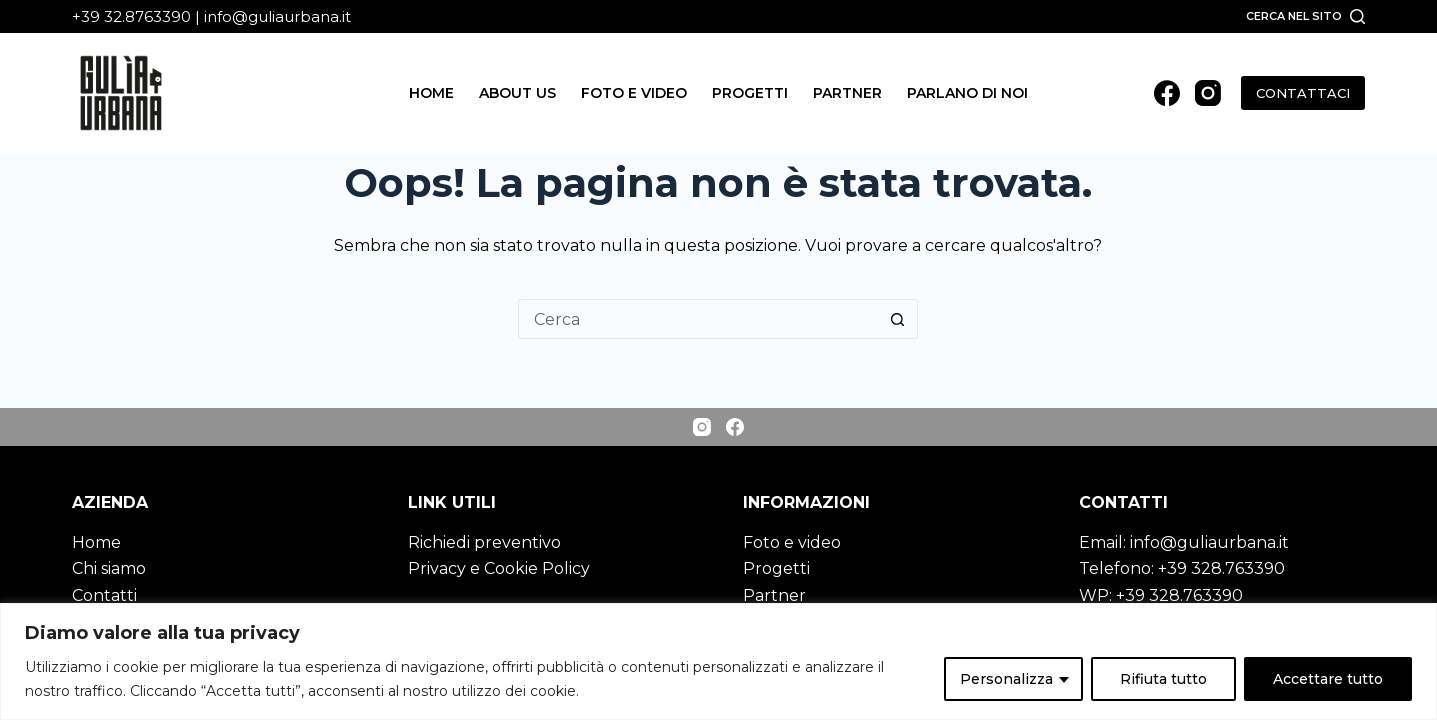 Image resolution: width=1437 pixels, height=720 pixels. I want to click on Progetti, so click(750, 93).